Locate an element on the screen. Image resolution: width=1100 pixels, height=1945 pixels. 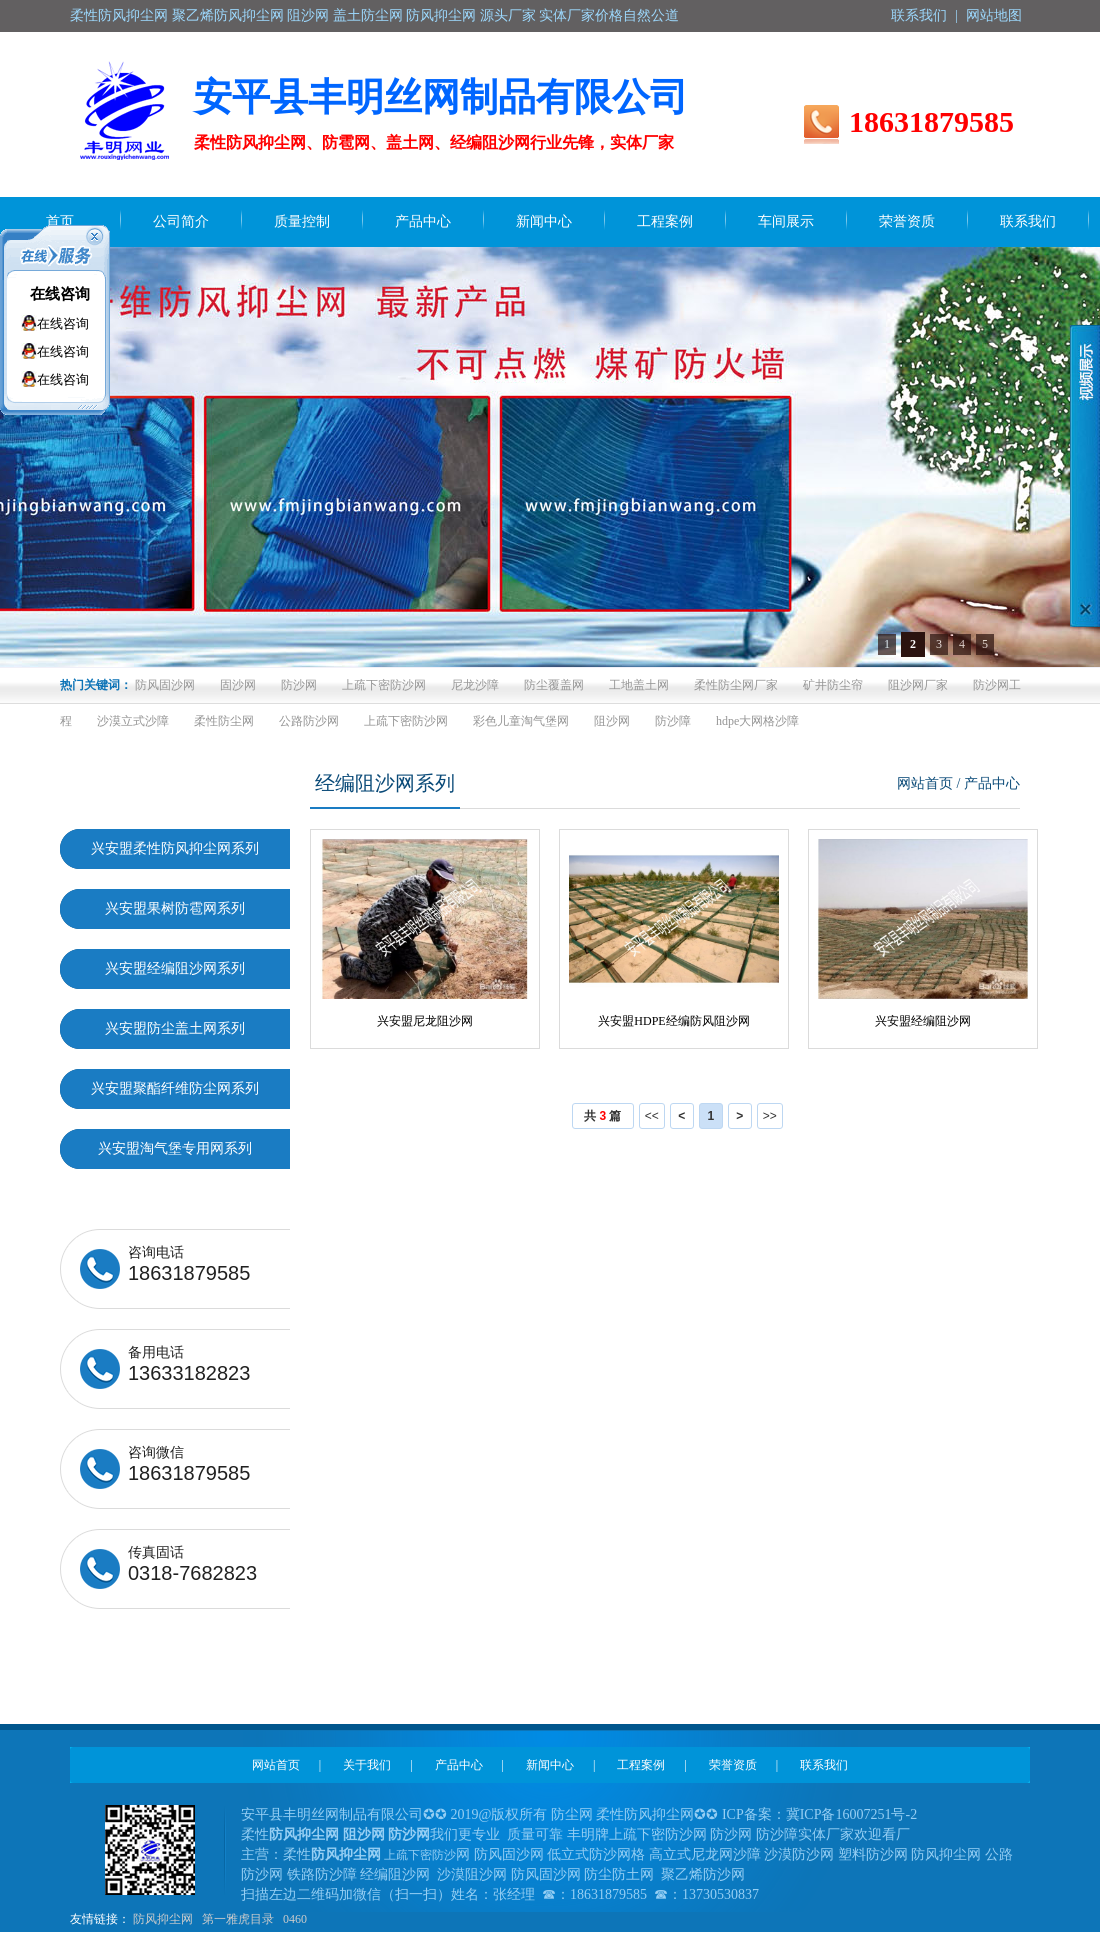
兴安盟经编阻沙网系列 is located at coordinates (175, 968).